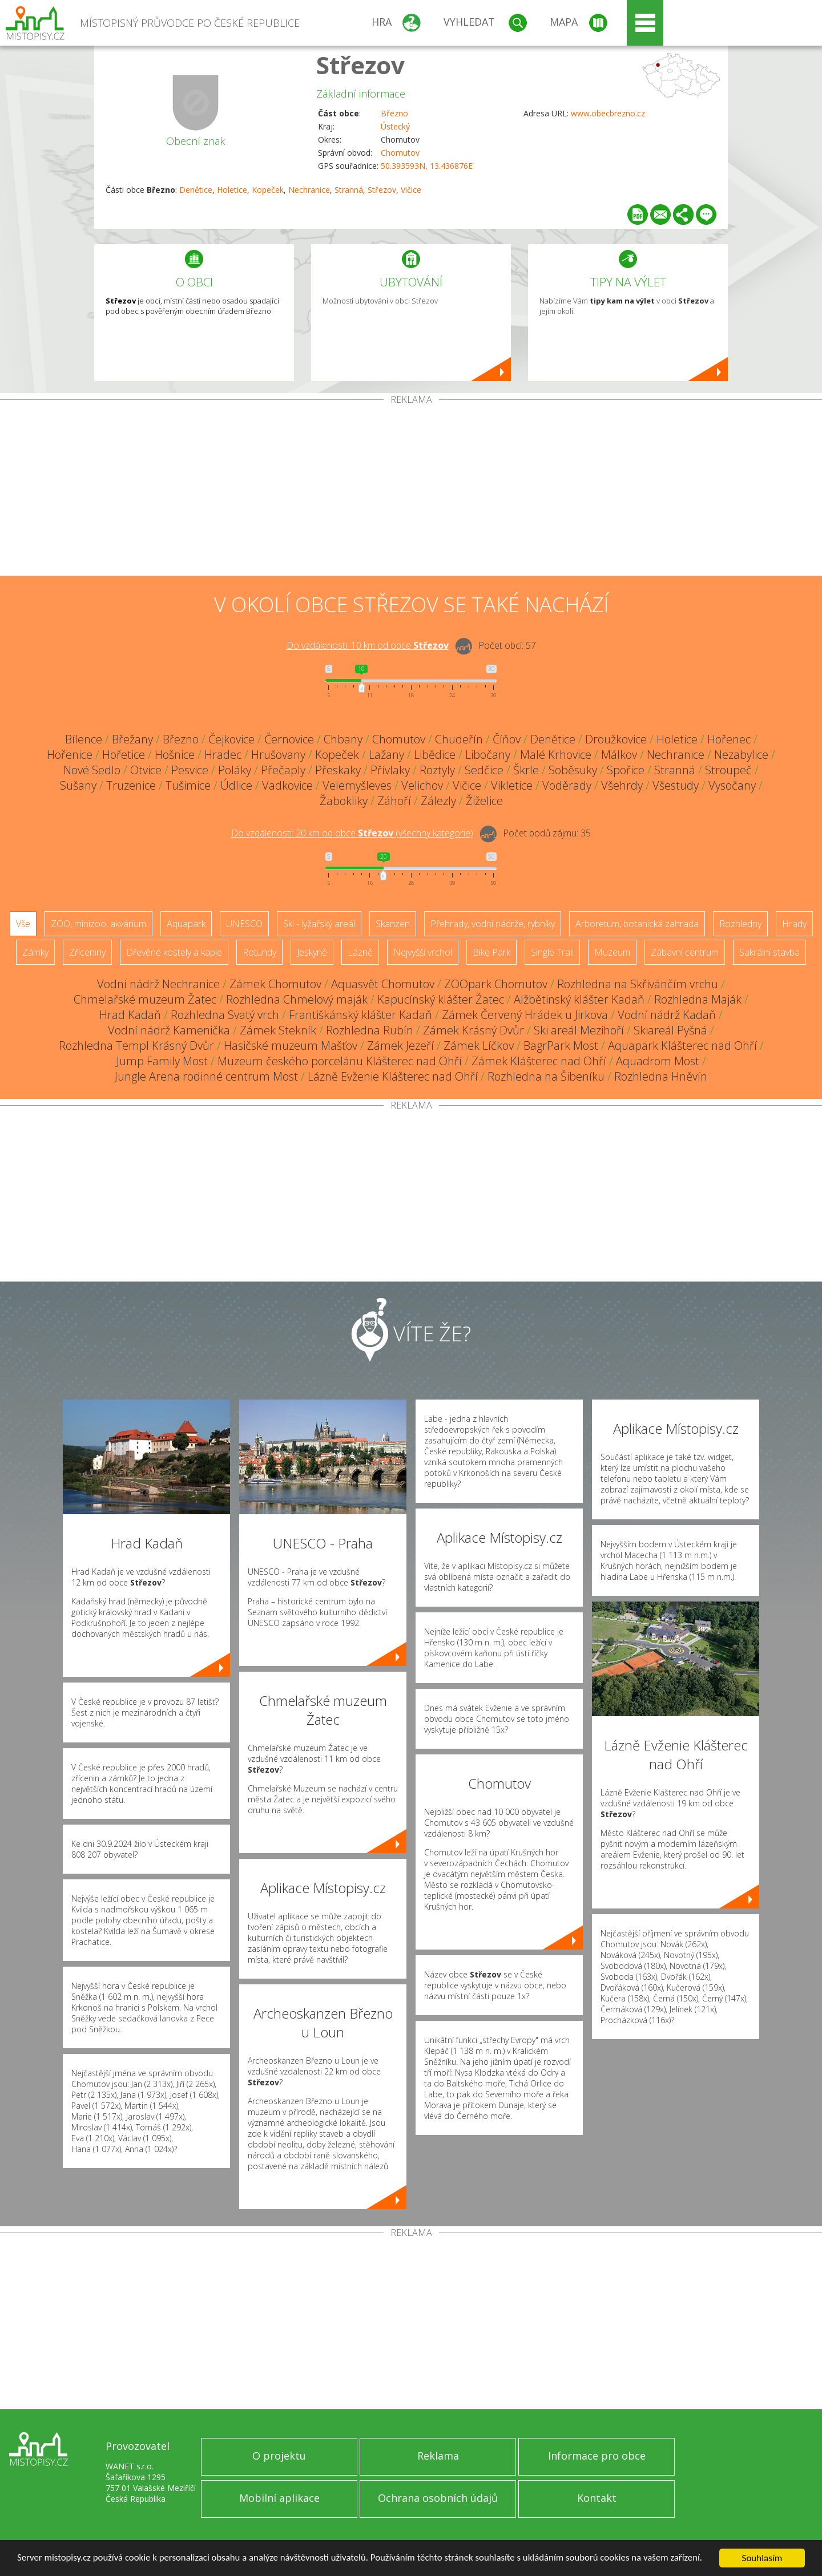  Describe the element at coordinates (145, 999) in the screenshot. I see `Chmelařské muzeum Žatec` at that location.